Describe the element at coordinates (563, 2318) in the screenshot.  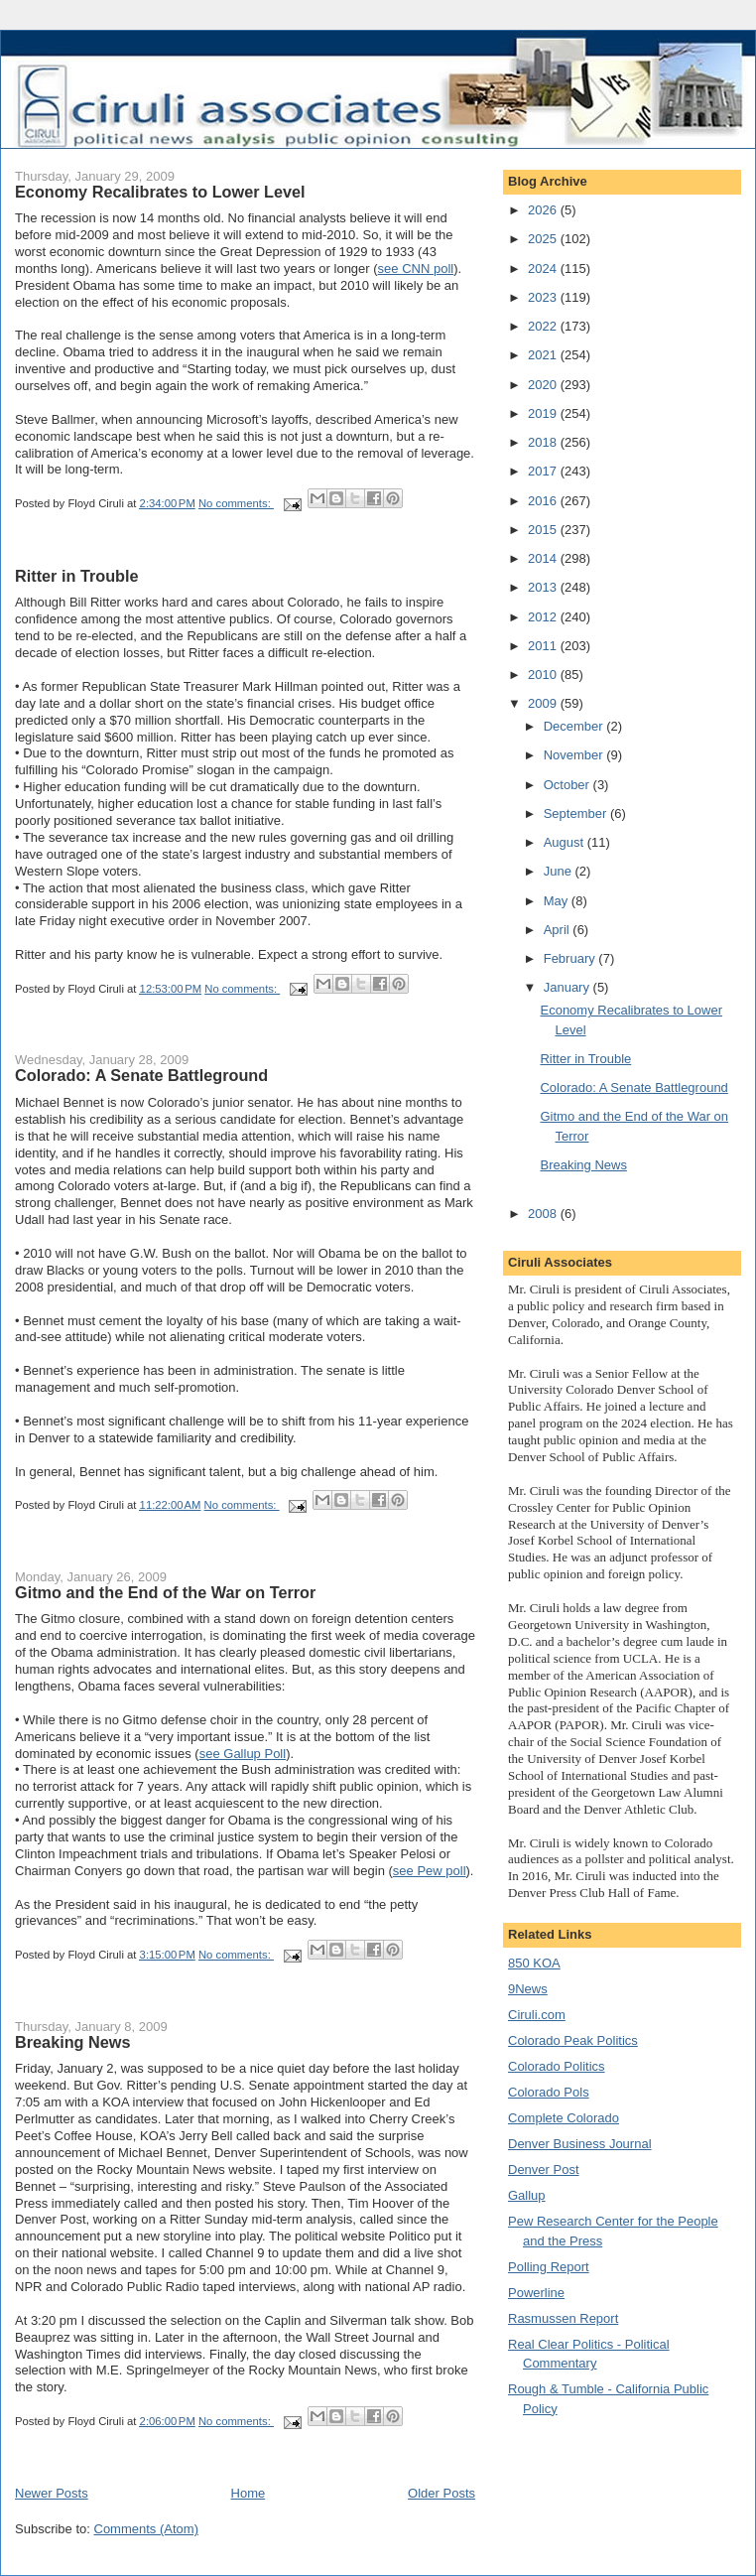
I see `Rasmussen Report` at that location.